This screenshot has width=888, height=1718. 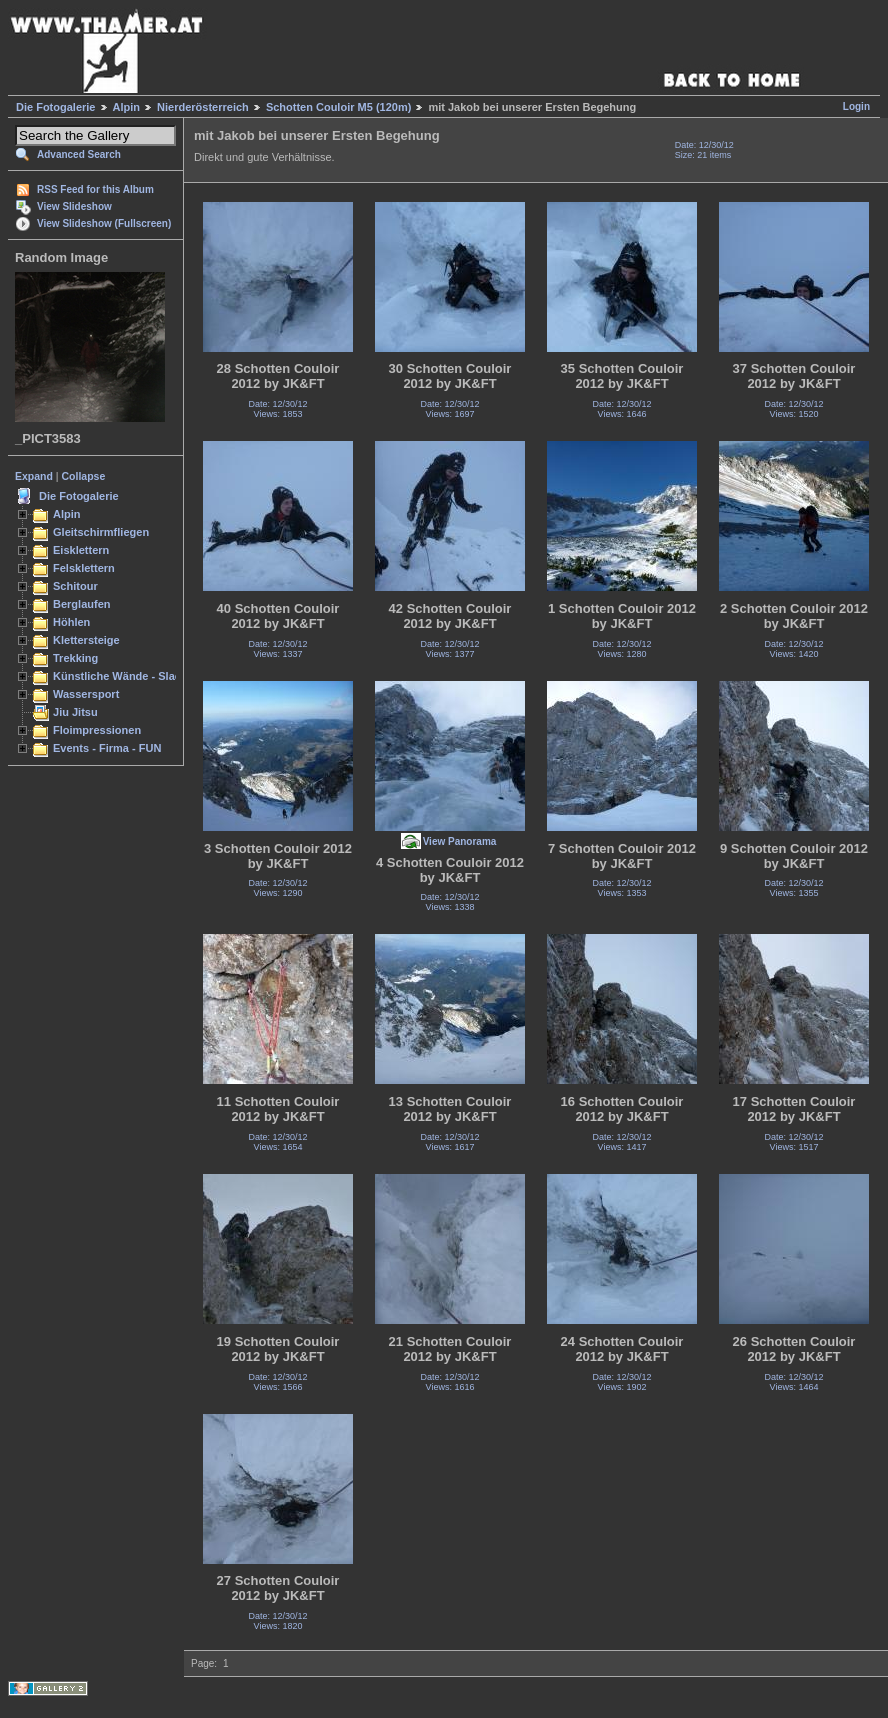 I want to click on Jiu Jitsu, so click(x=75, y=712).